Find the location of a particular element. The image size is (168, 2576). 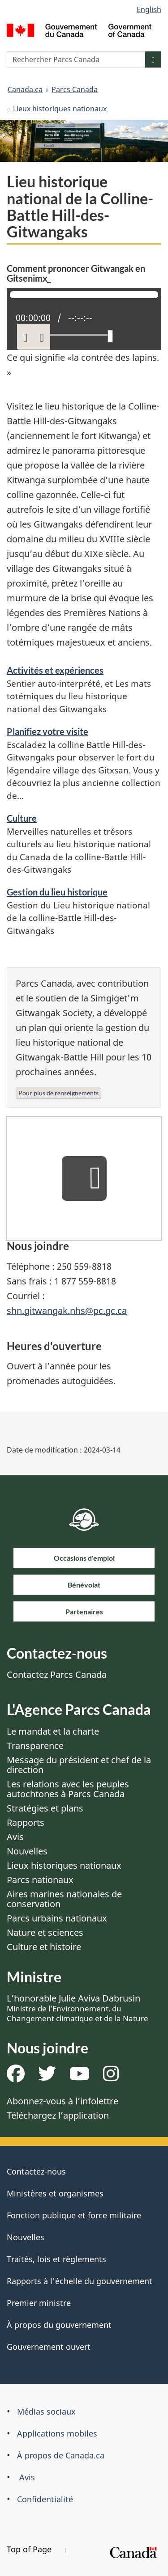

Rapports is located at coordinates (25, 1822).